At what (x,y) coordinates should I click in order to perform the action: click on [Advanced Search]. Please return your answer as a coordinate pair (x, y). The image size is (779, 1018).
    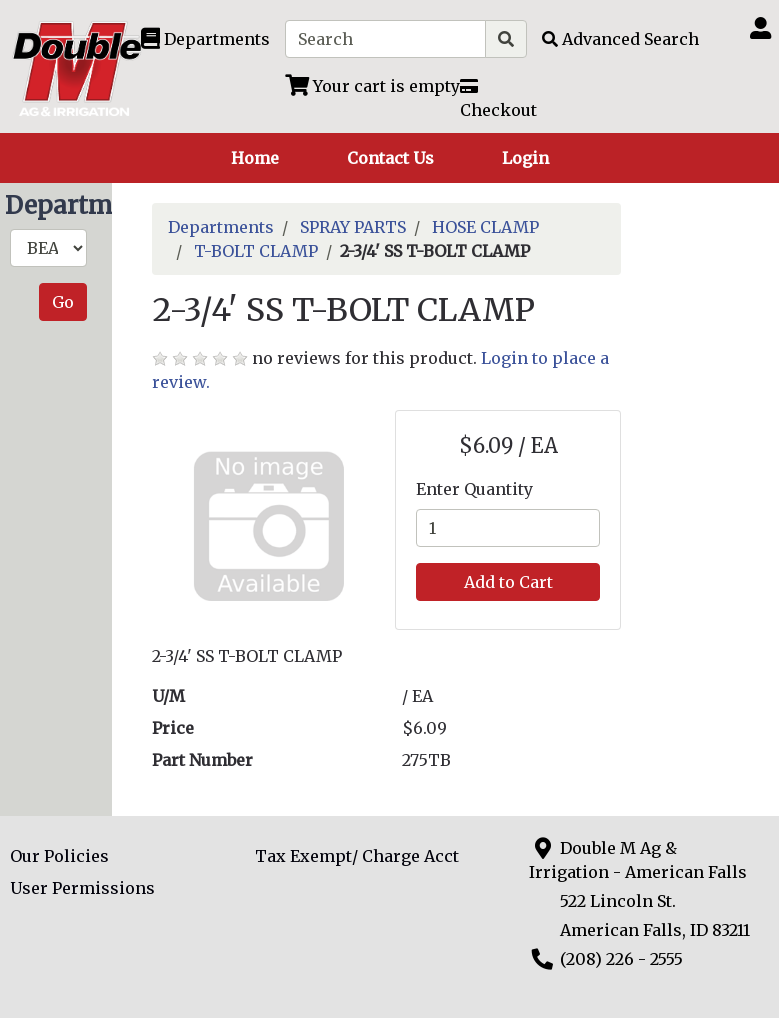
    Looking at the image, I should click on (620, 39).